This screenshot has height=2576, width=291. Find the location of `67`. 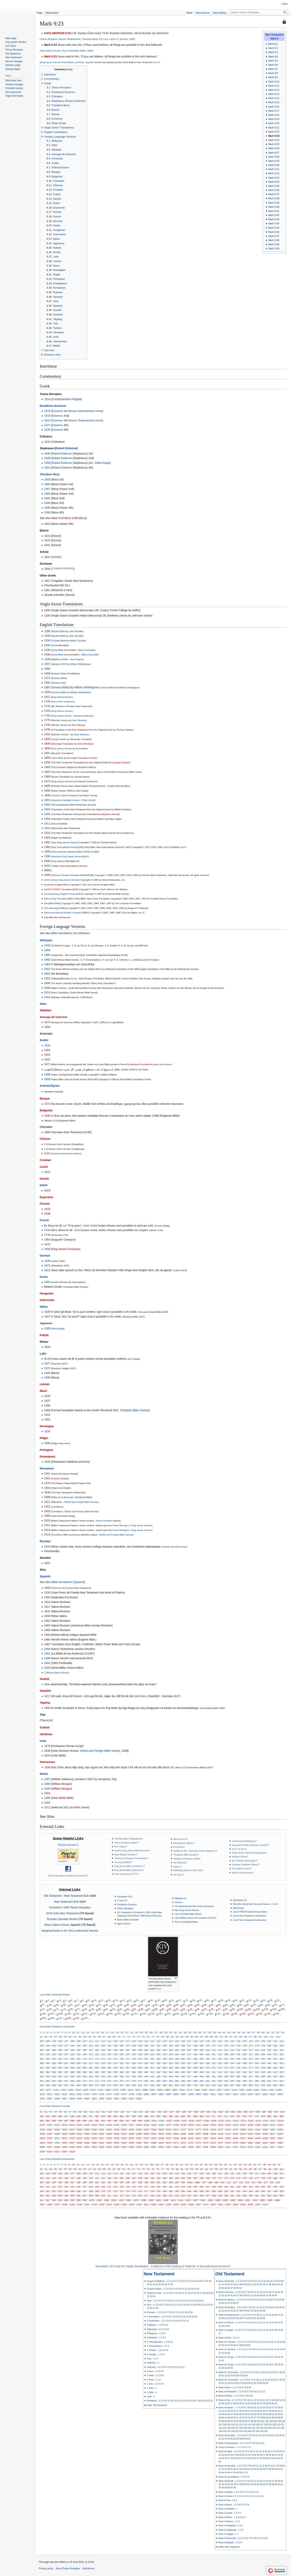

67 is located at coordinates (254, 2004).